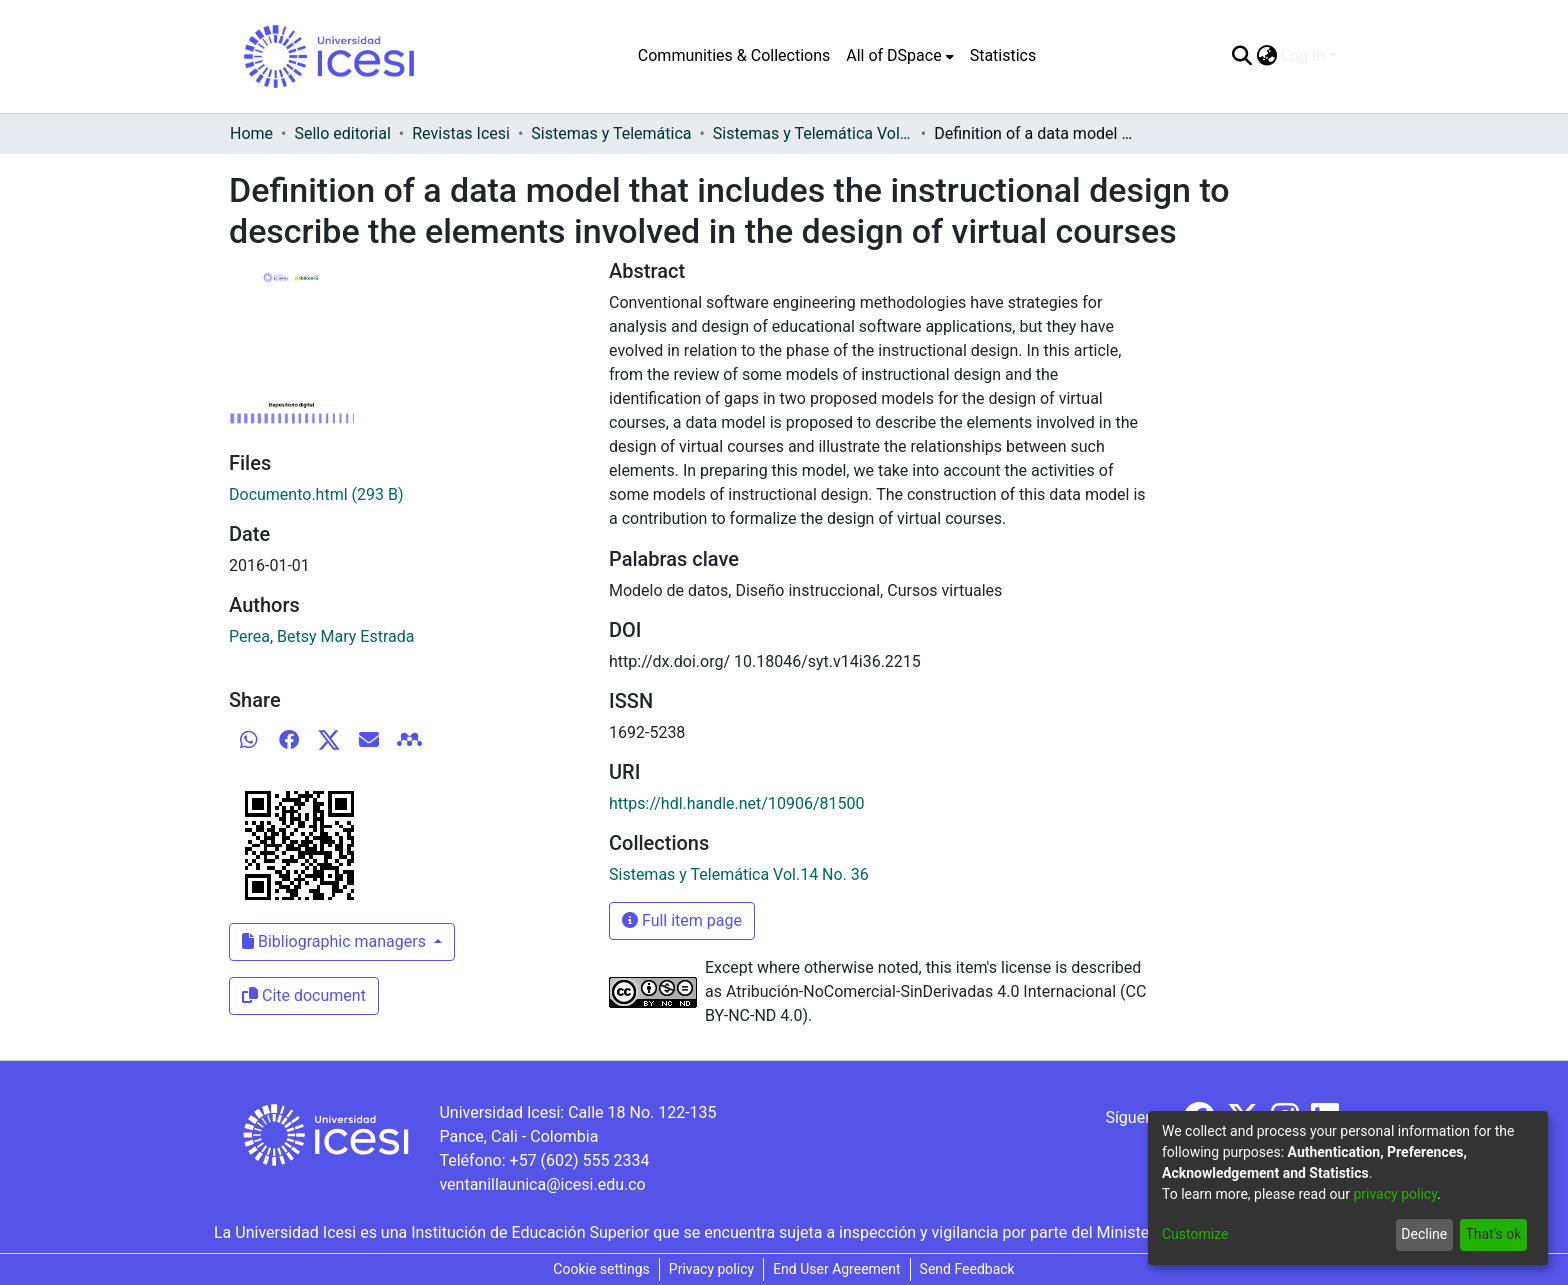 The height and width of the screenshot is (1285, 1568). What do you see at coordinates (1195, 1234) in the screenshot?
I see `Customize` at bounding box center [1195, 1234].